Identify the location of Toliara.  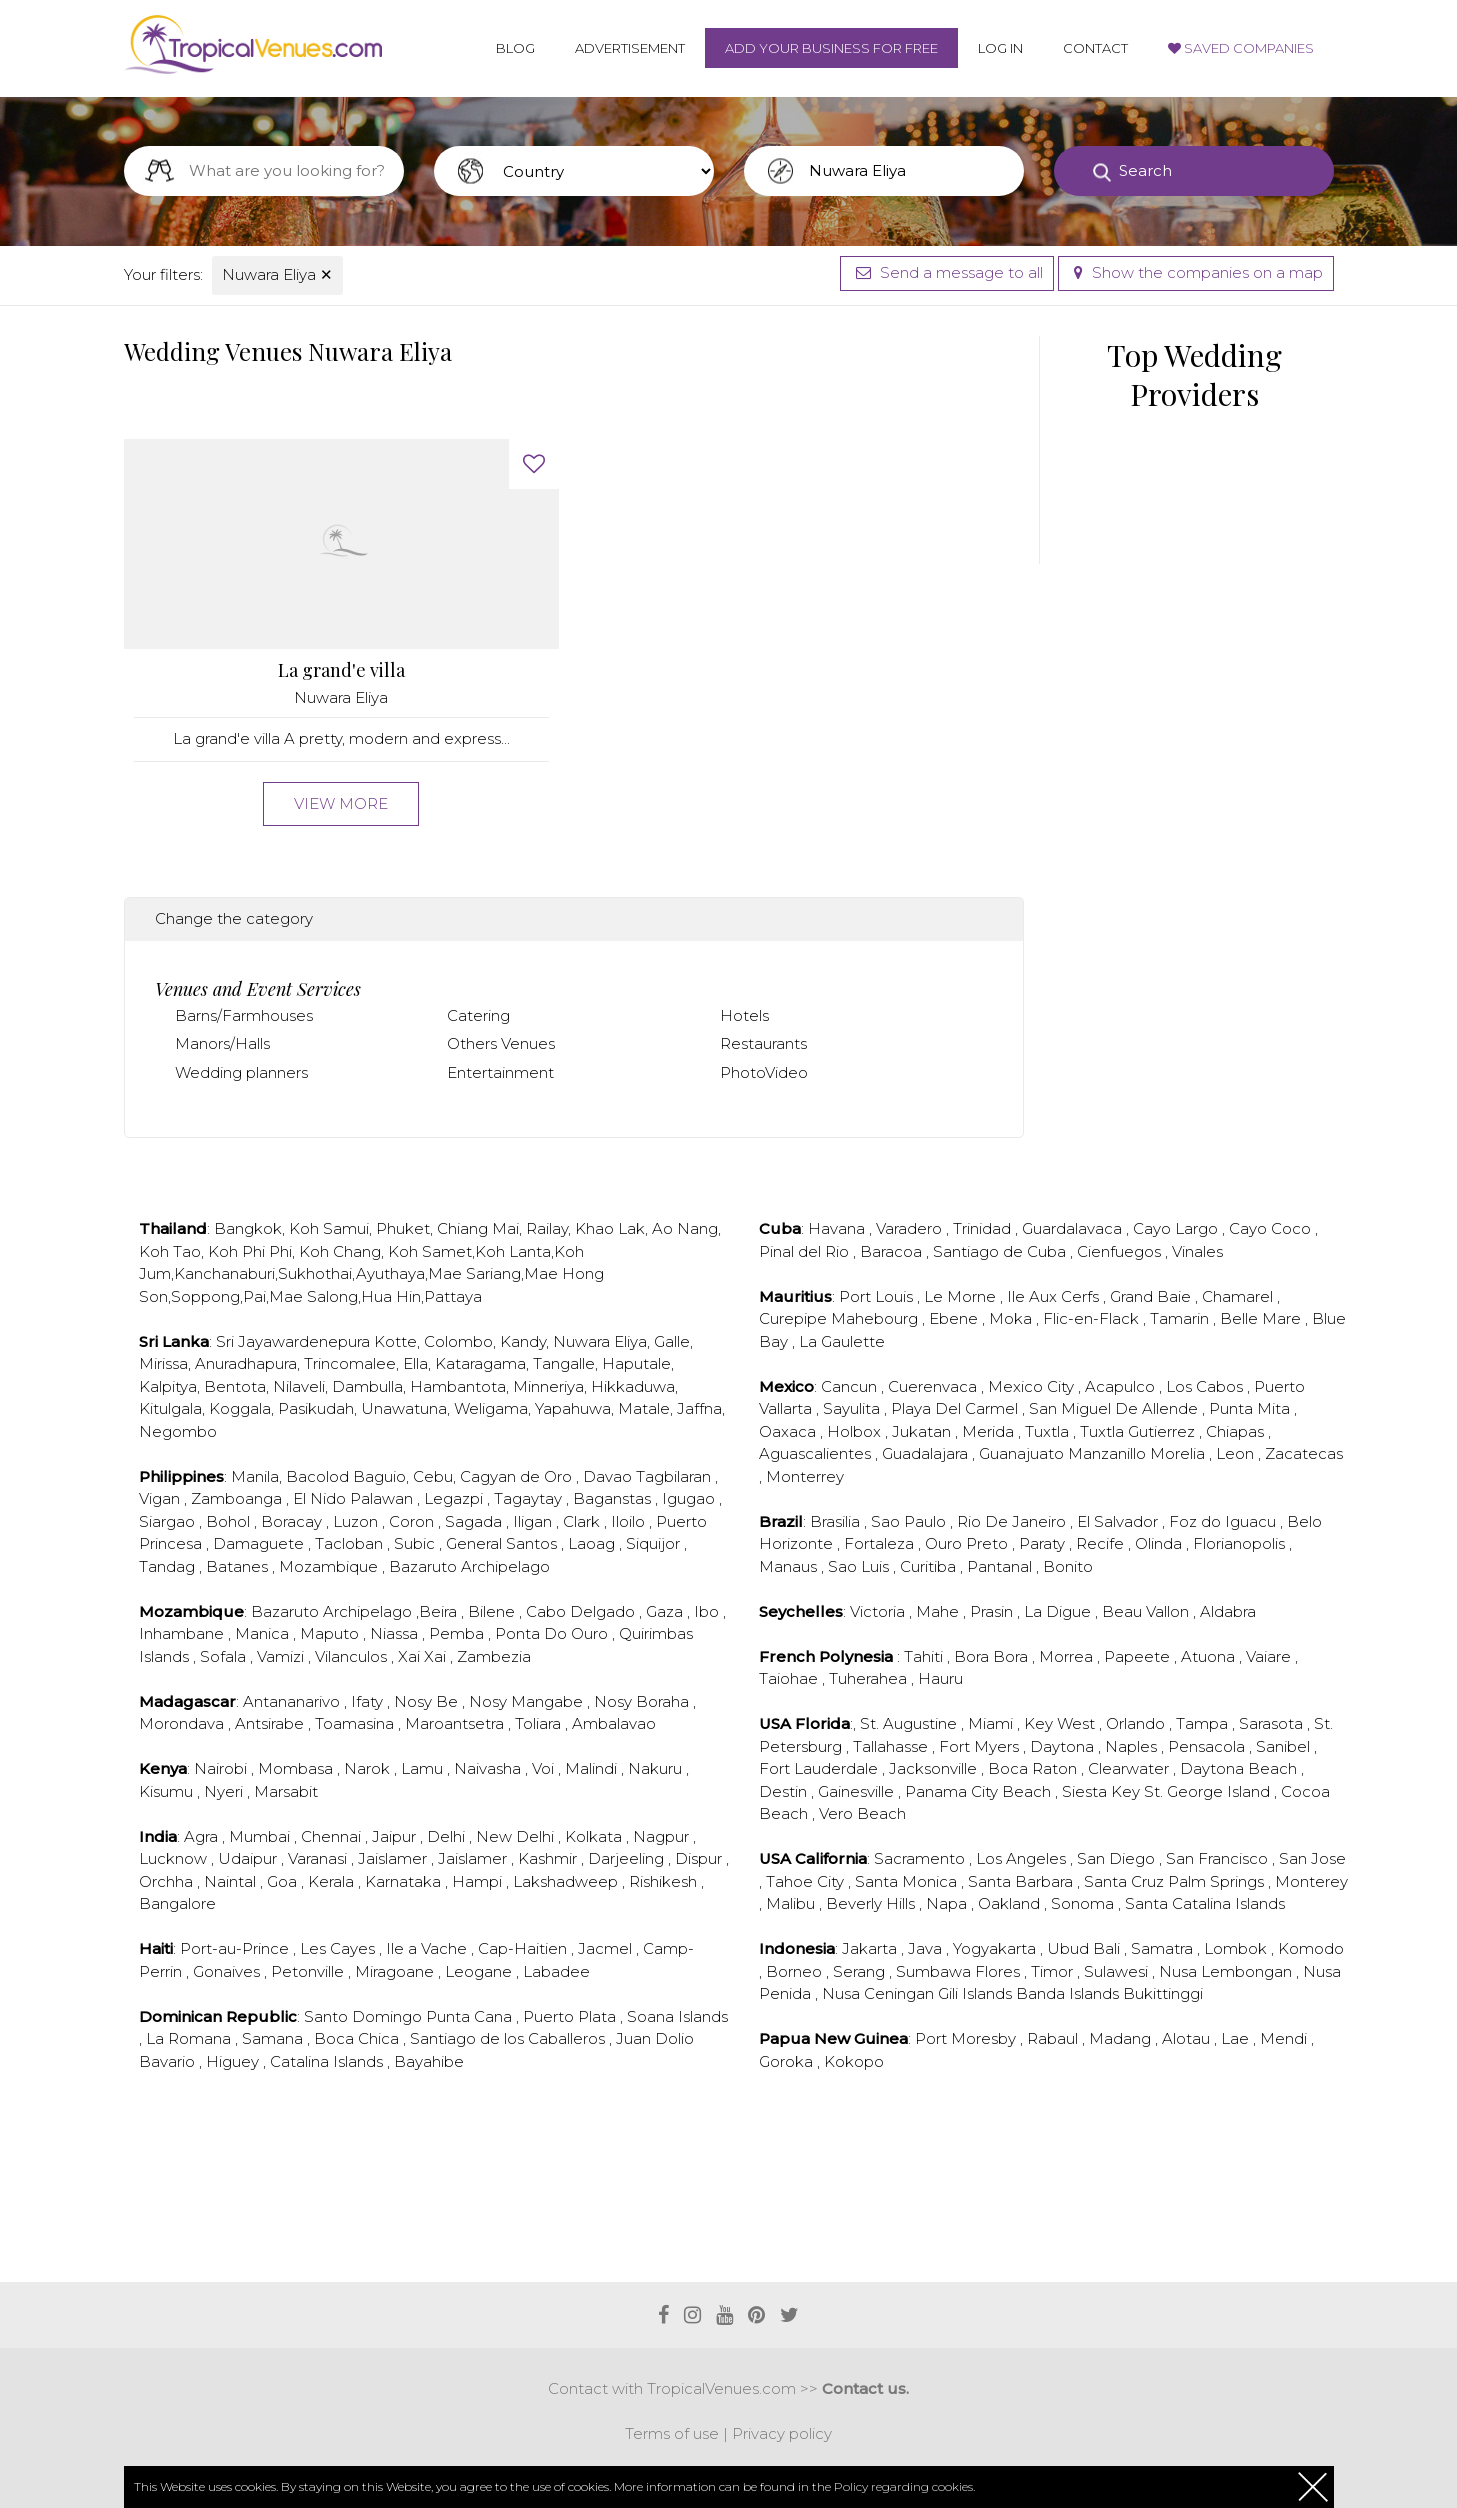
(540, 1723).